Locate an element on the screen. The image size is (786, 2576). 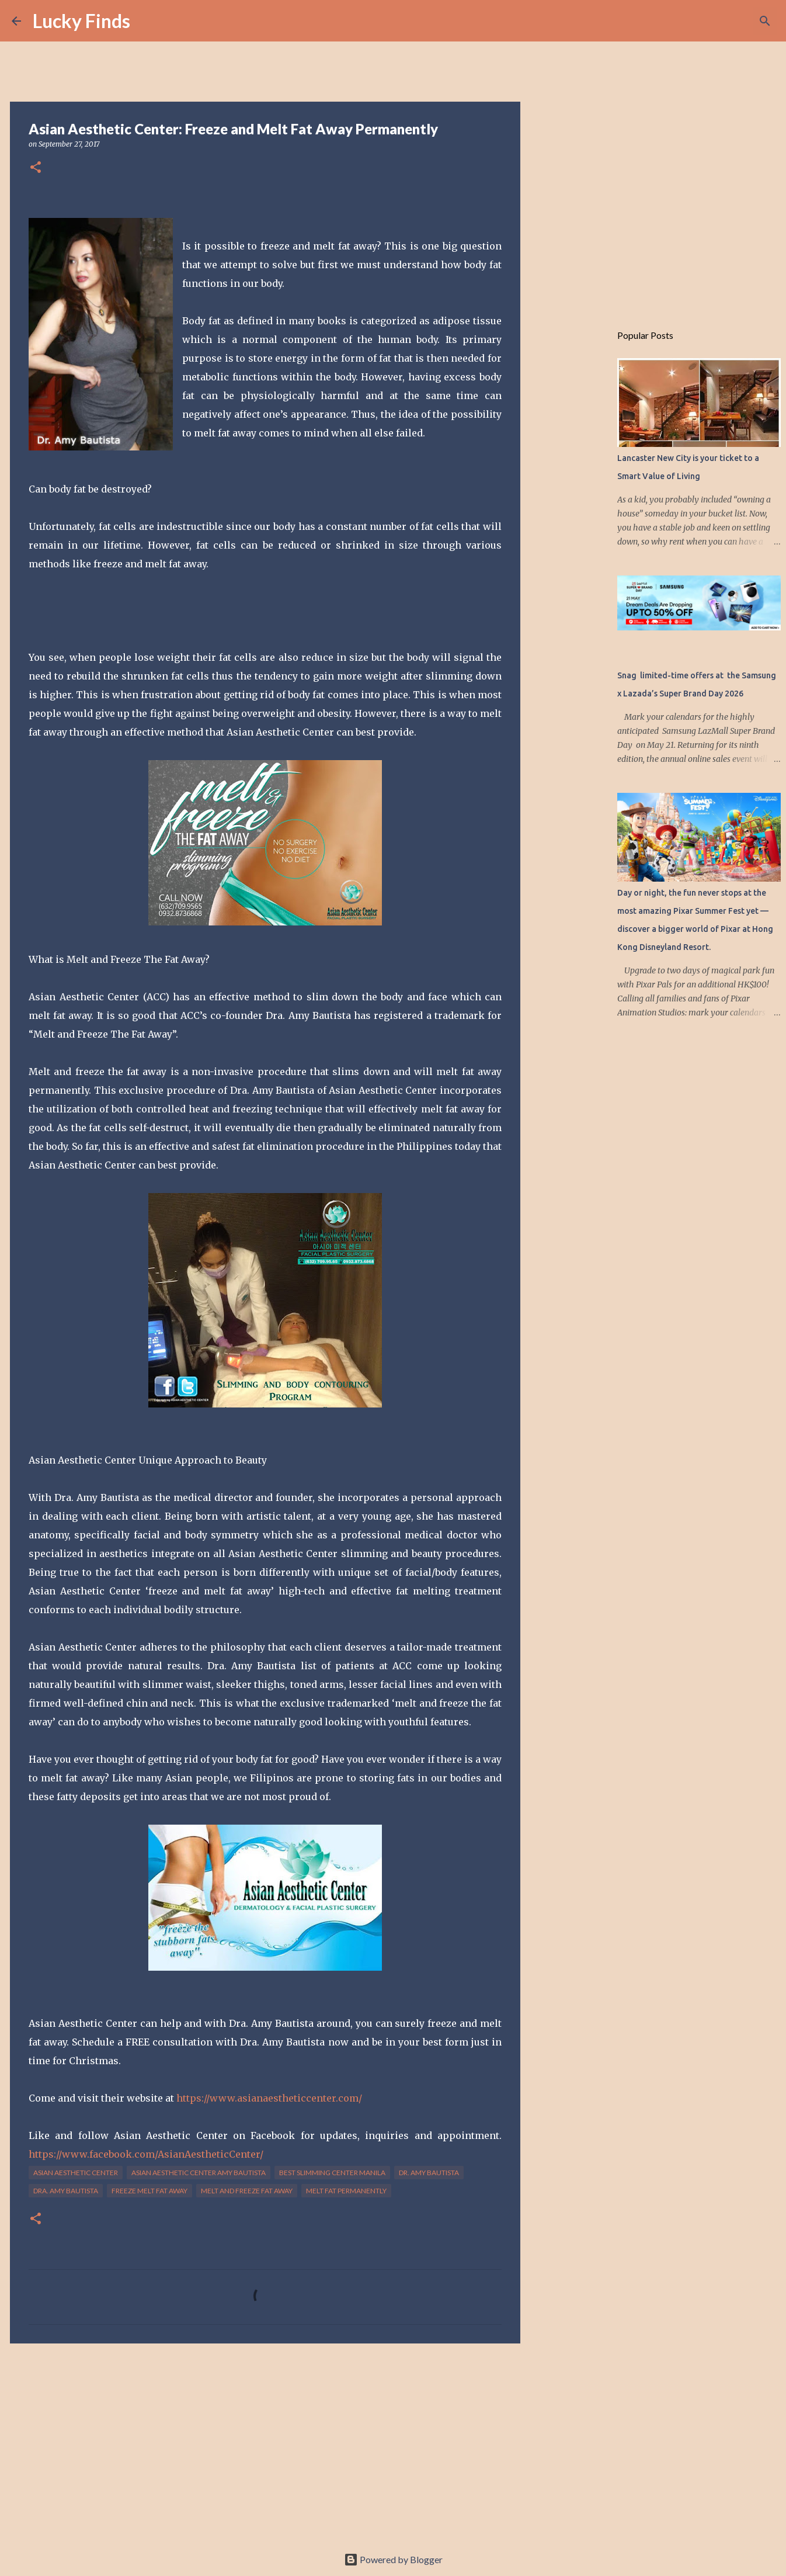
Lucky Finds is located at coordinates (81, 20).